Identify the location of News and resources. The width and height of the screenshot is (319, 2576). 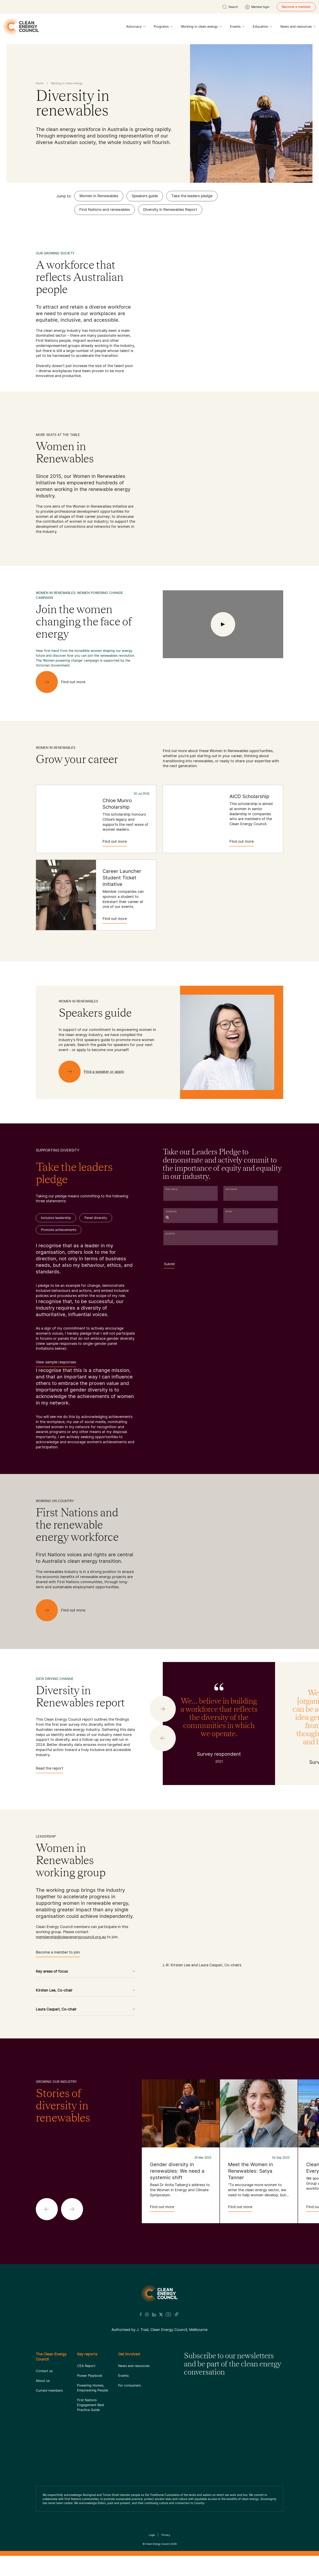
(298, 27).